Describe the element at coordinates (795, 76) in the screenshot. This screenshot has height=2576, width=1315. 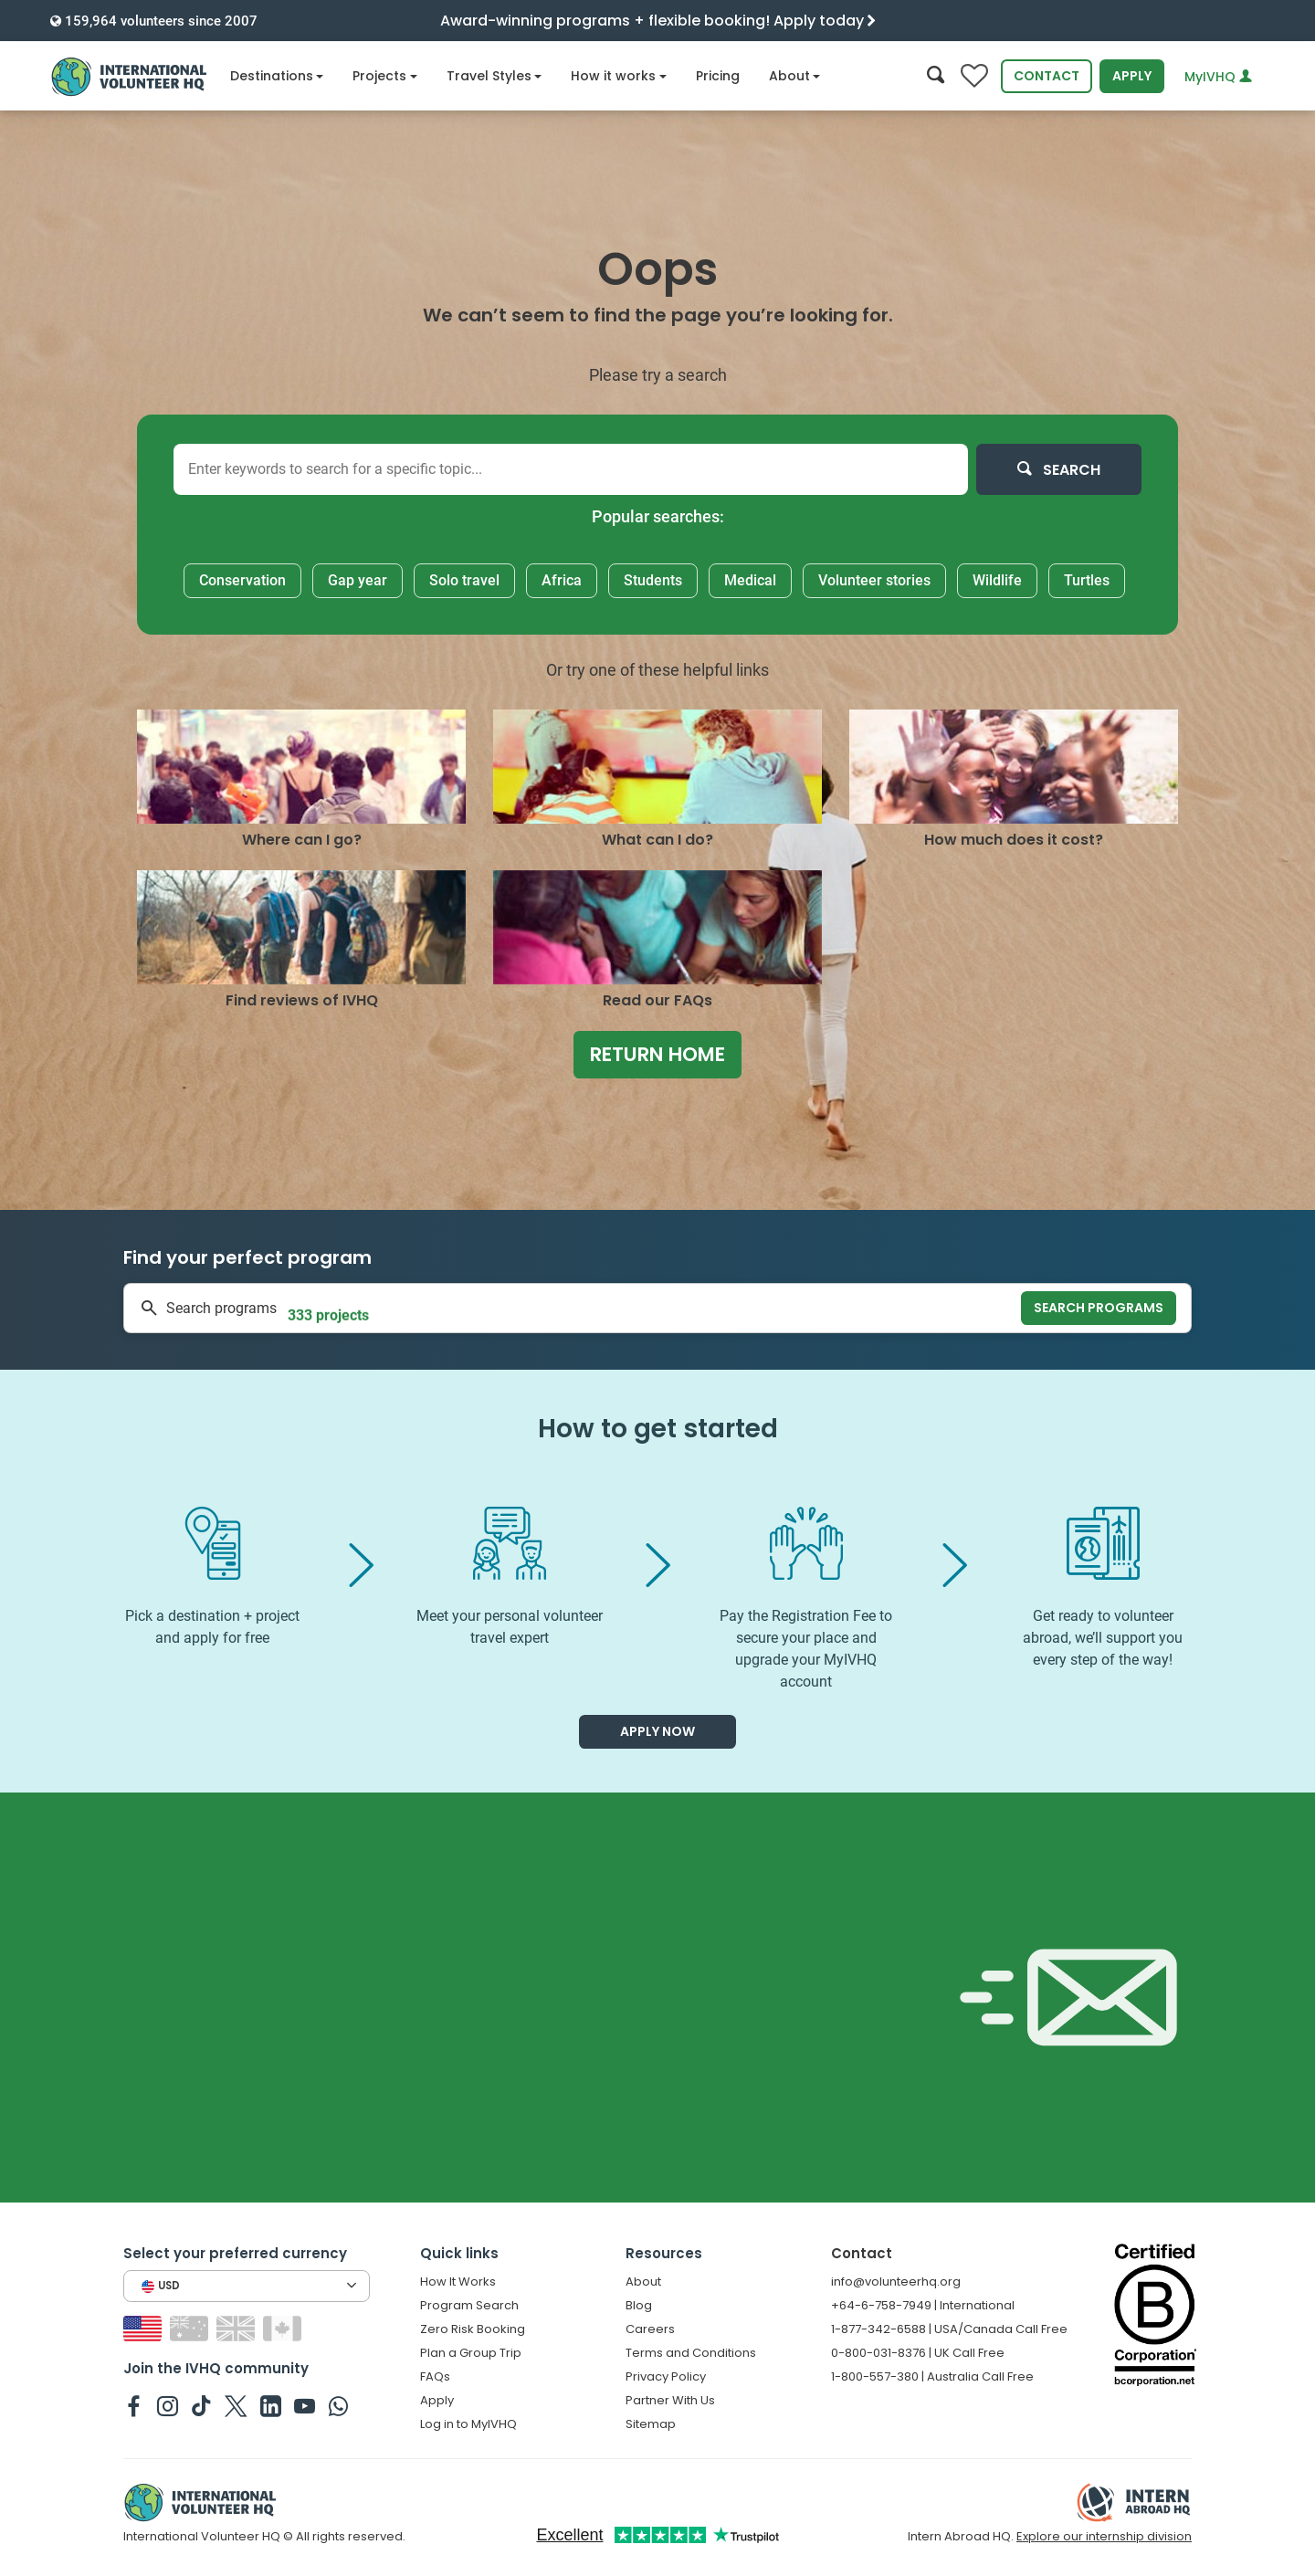
I see `About` at that location.